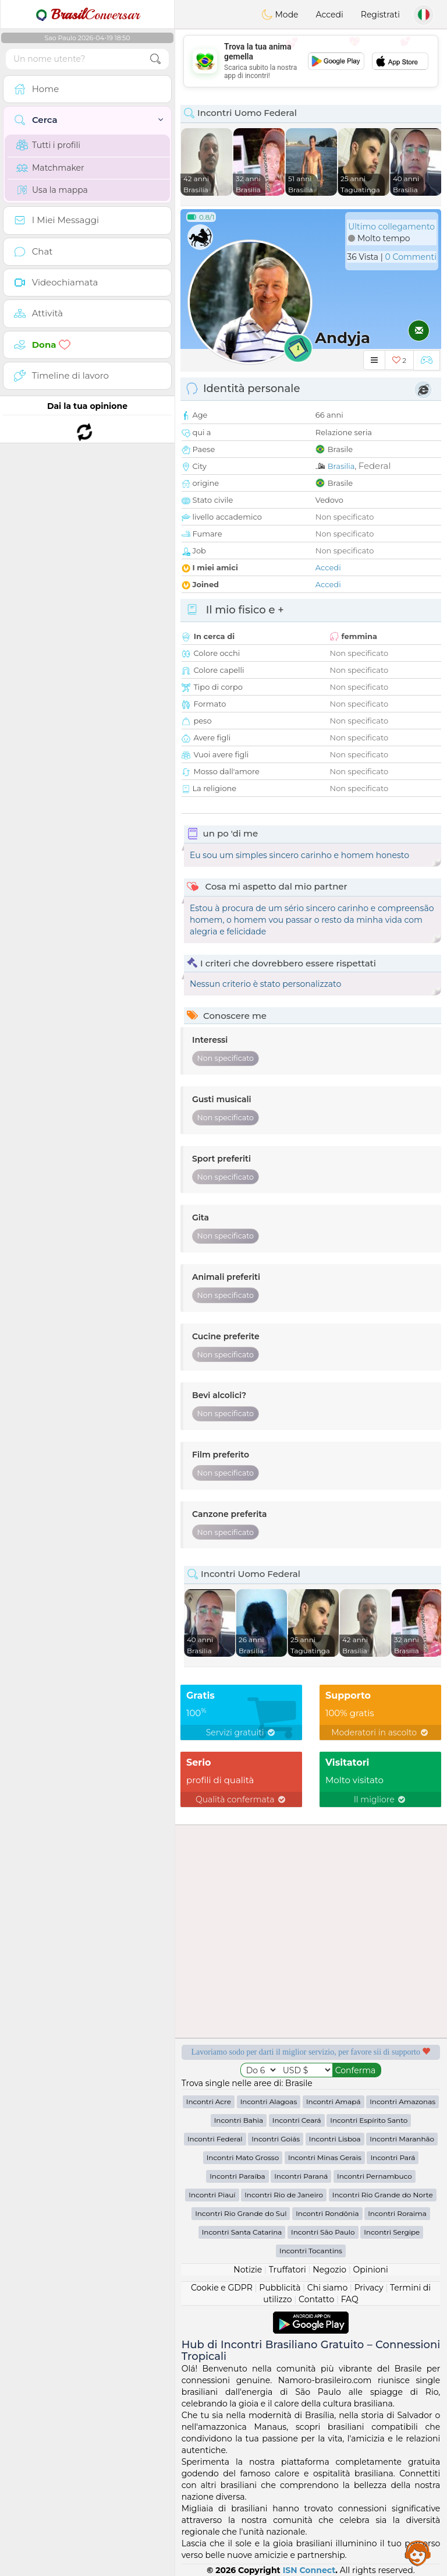 Image resolution: width=447 pixels, height=2576 pixels. Describe the element at coordinates (240, 2213) in the screenshot. I see `Incontri Rio Grande do Sul` at that location.